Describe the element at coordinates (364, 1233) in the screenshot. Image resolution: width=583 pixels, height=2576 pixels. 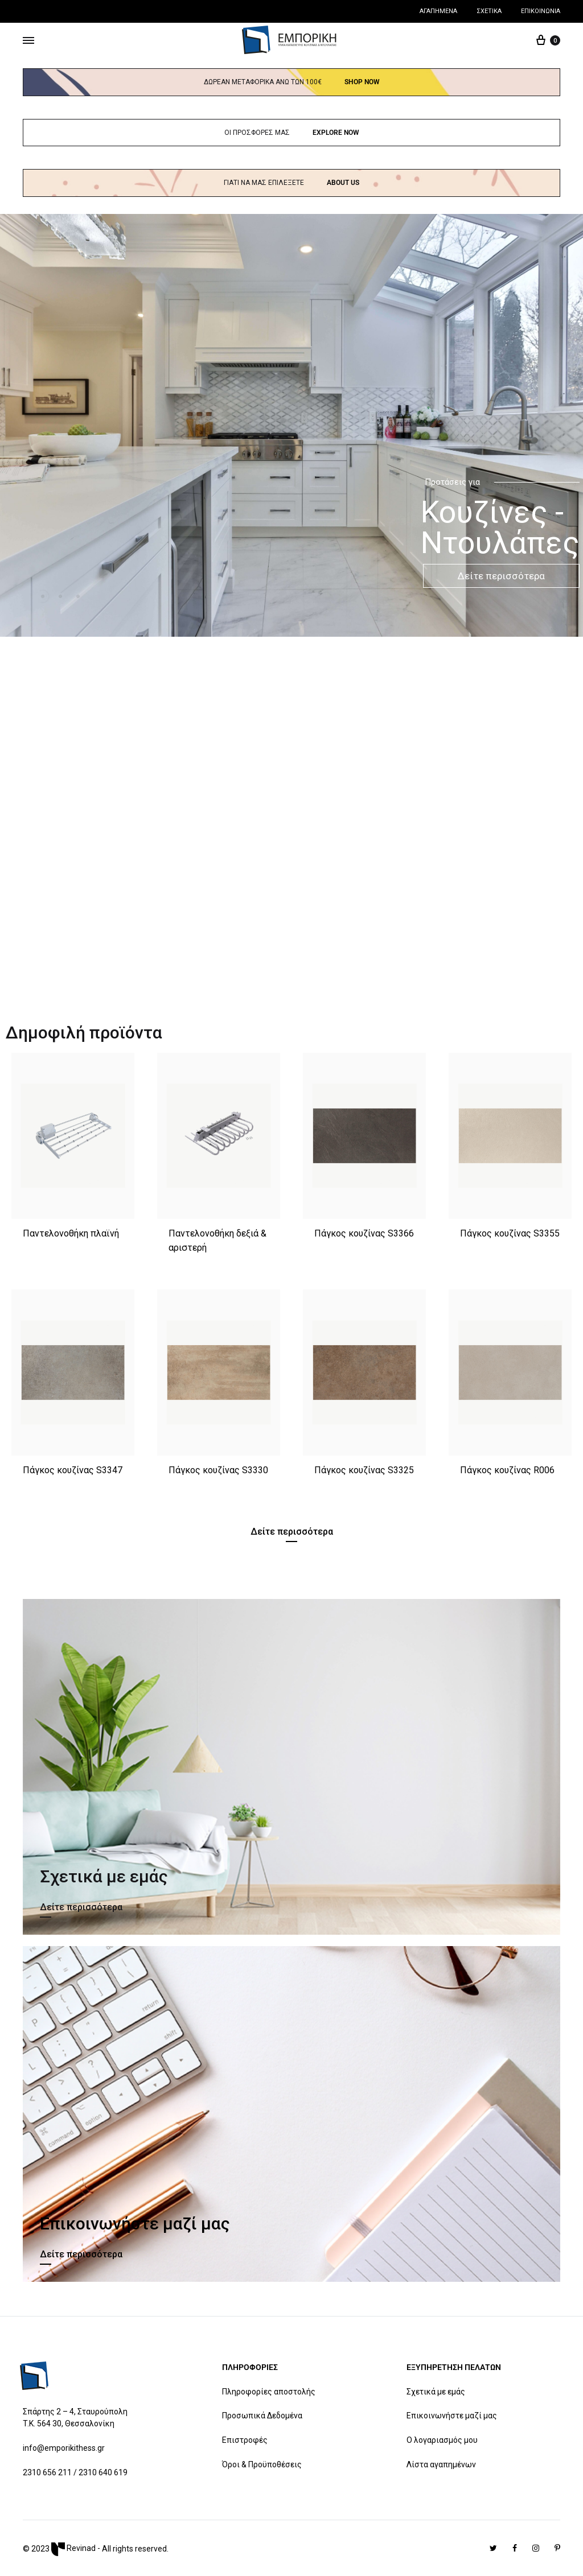
I see `Πάγκος κουζίνας S3366` at that location.